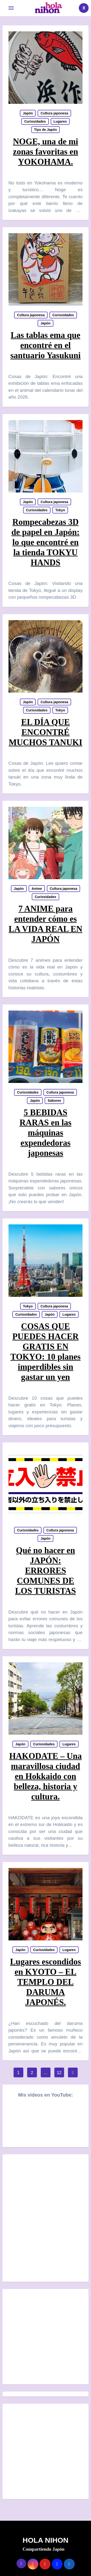  What do you see at coordinates (60, 510) in the screenshot?
I see `Tokyo` at bounding box center [60, 510].